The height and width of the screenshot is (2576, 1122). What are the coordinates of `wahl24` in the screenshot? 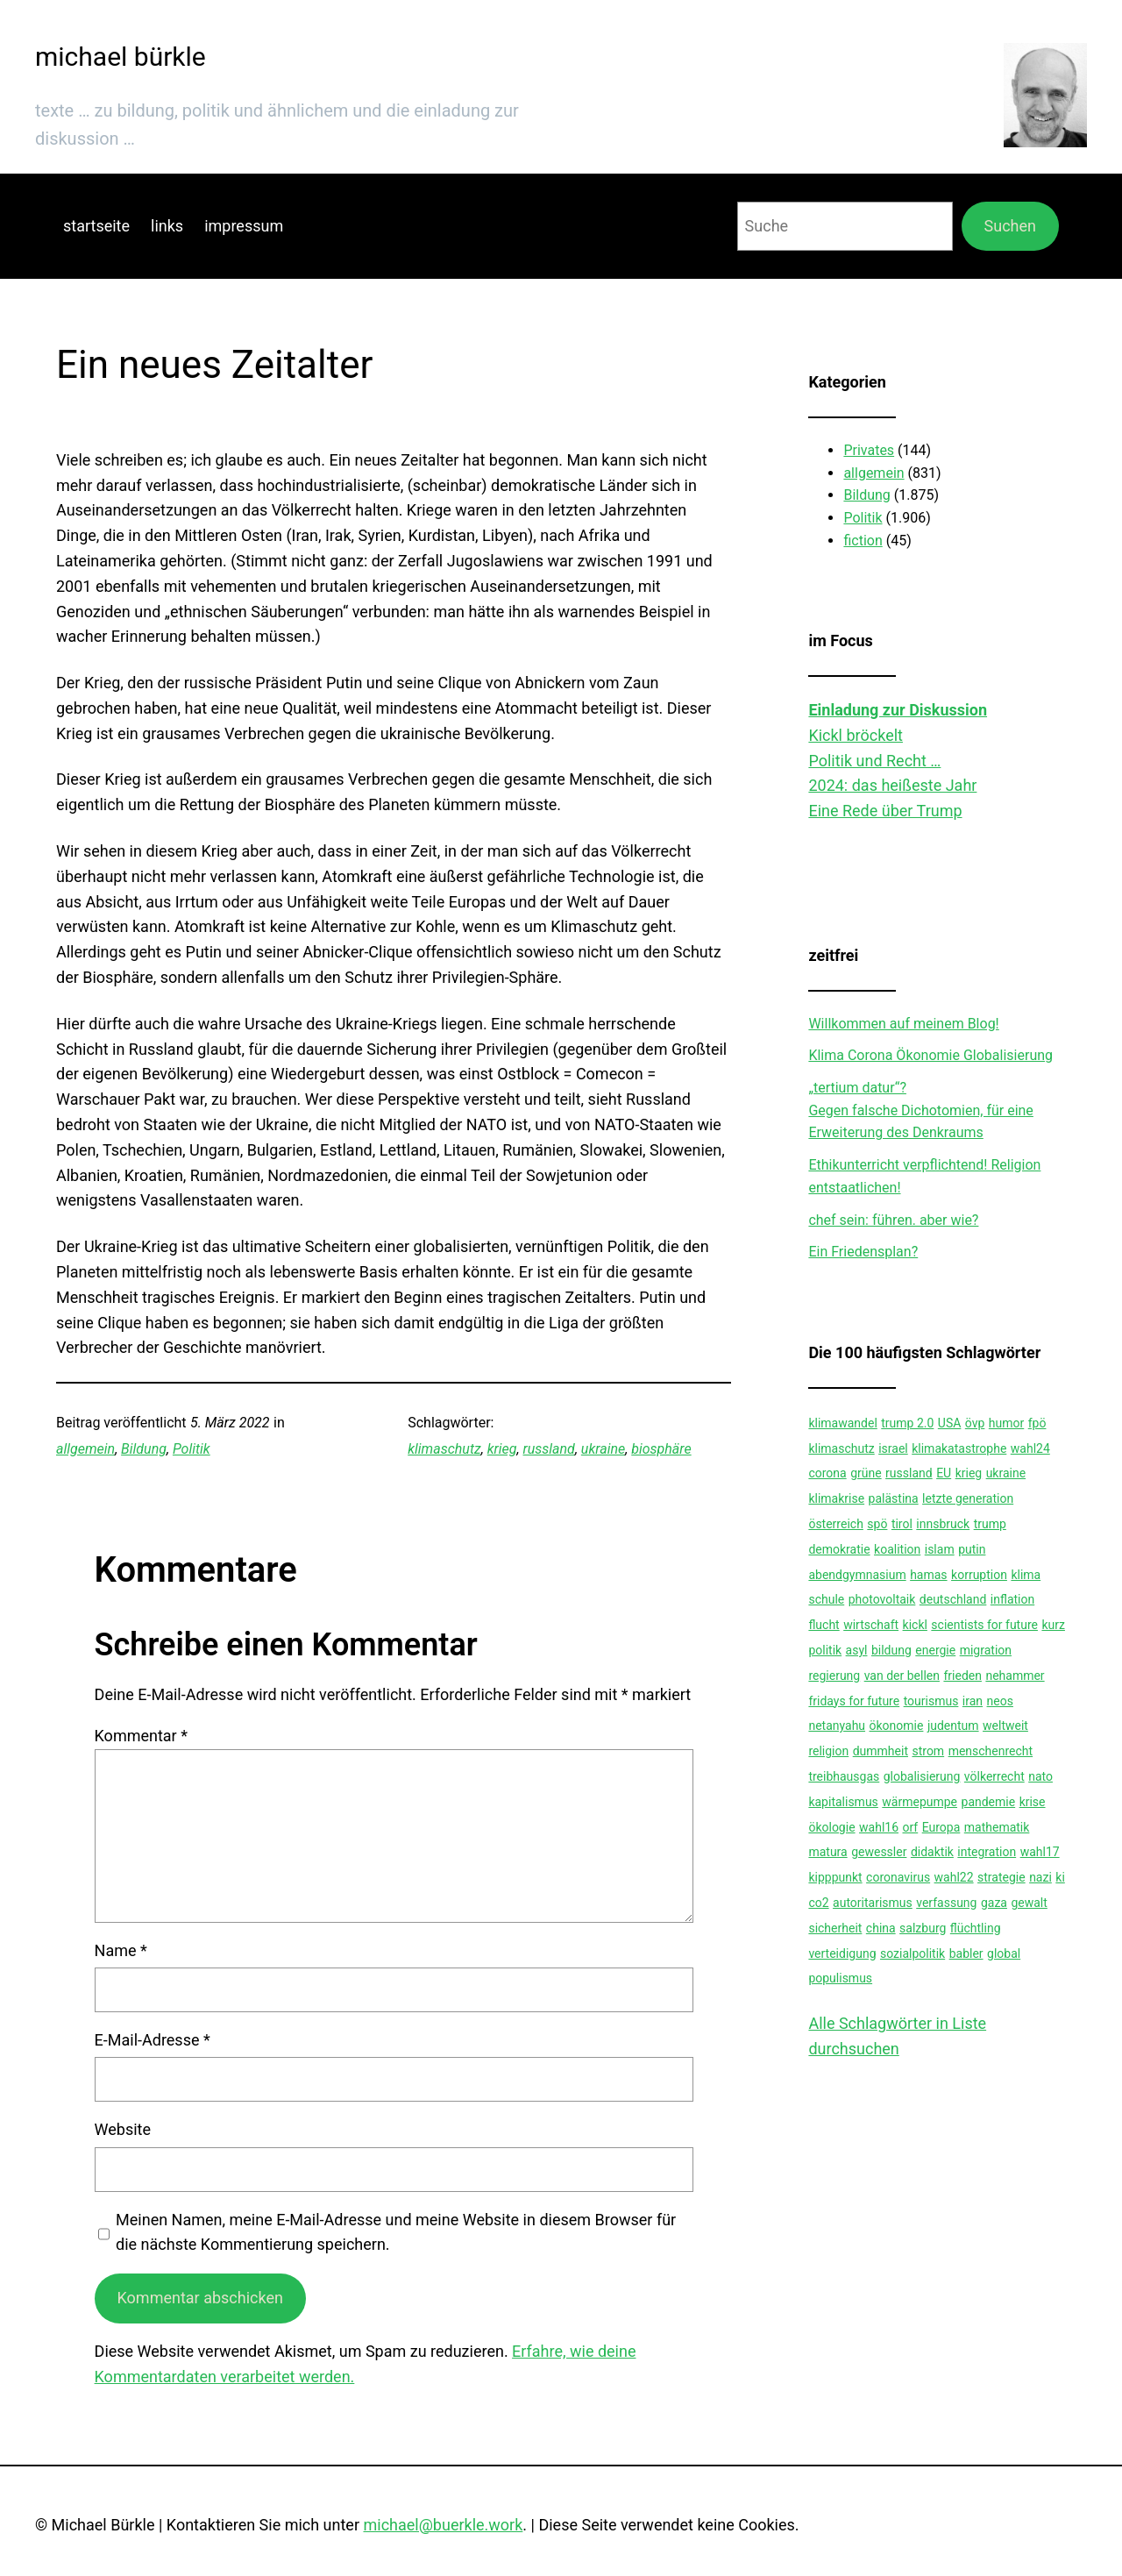 It's located at (1030, 1448).